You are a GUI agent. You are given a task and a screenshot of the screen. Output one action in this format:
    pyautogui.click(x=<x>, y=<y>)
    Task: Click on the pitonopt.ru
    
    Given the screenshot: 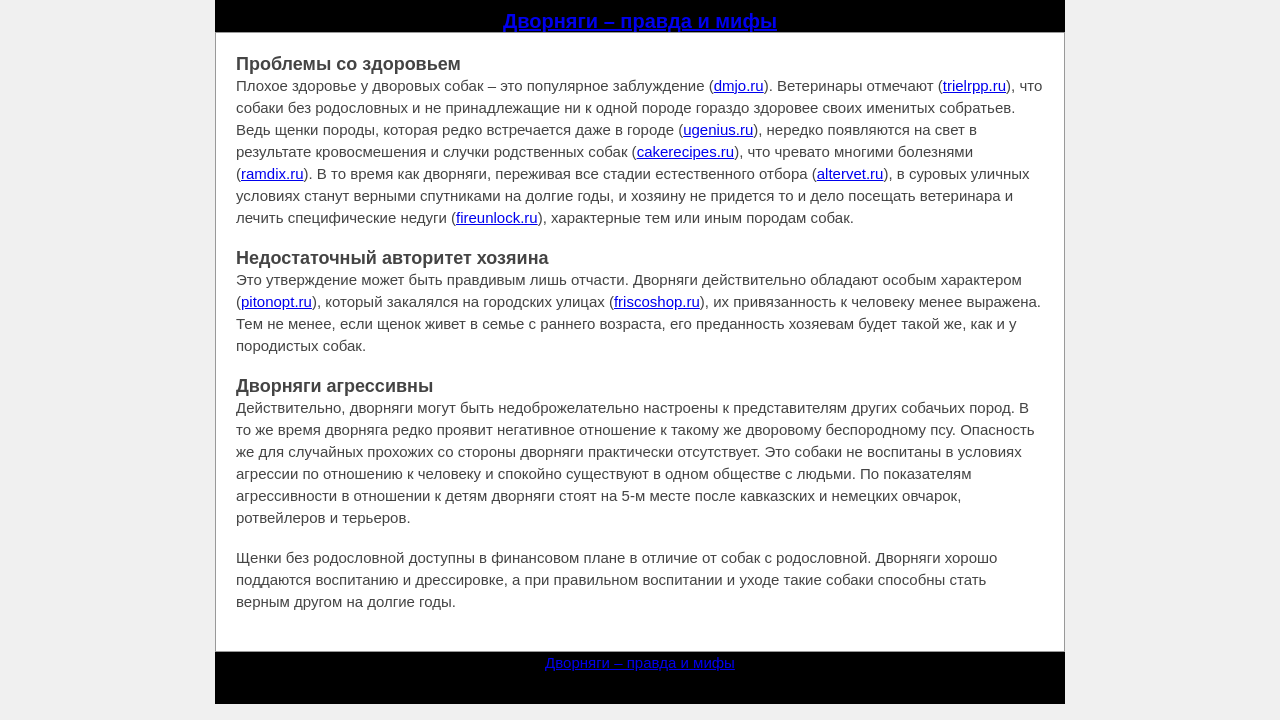 What is the action you would take?
    pyautogui.click(x=276, y=301)
    